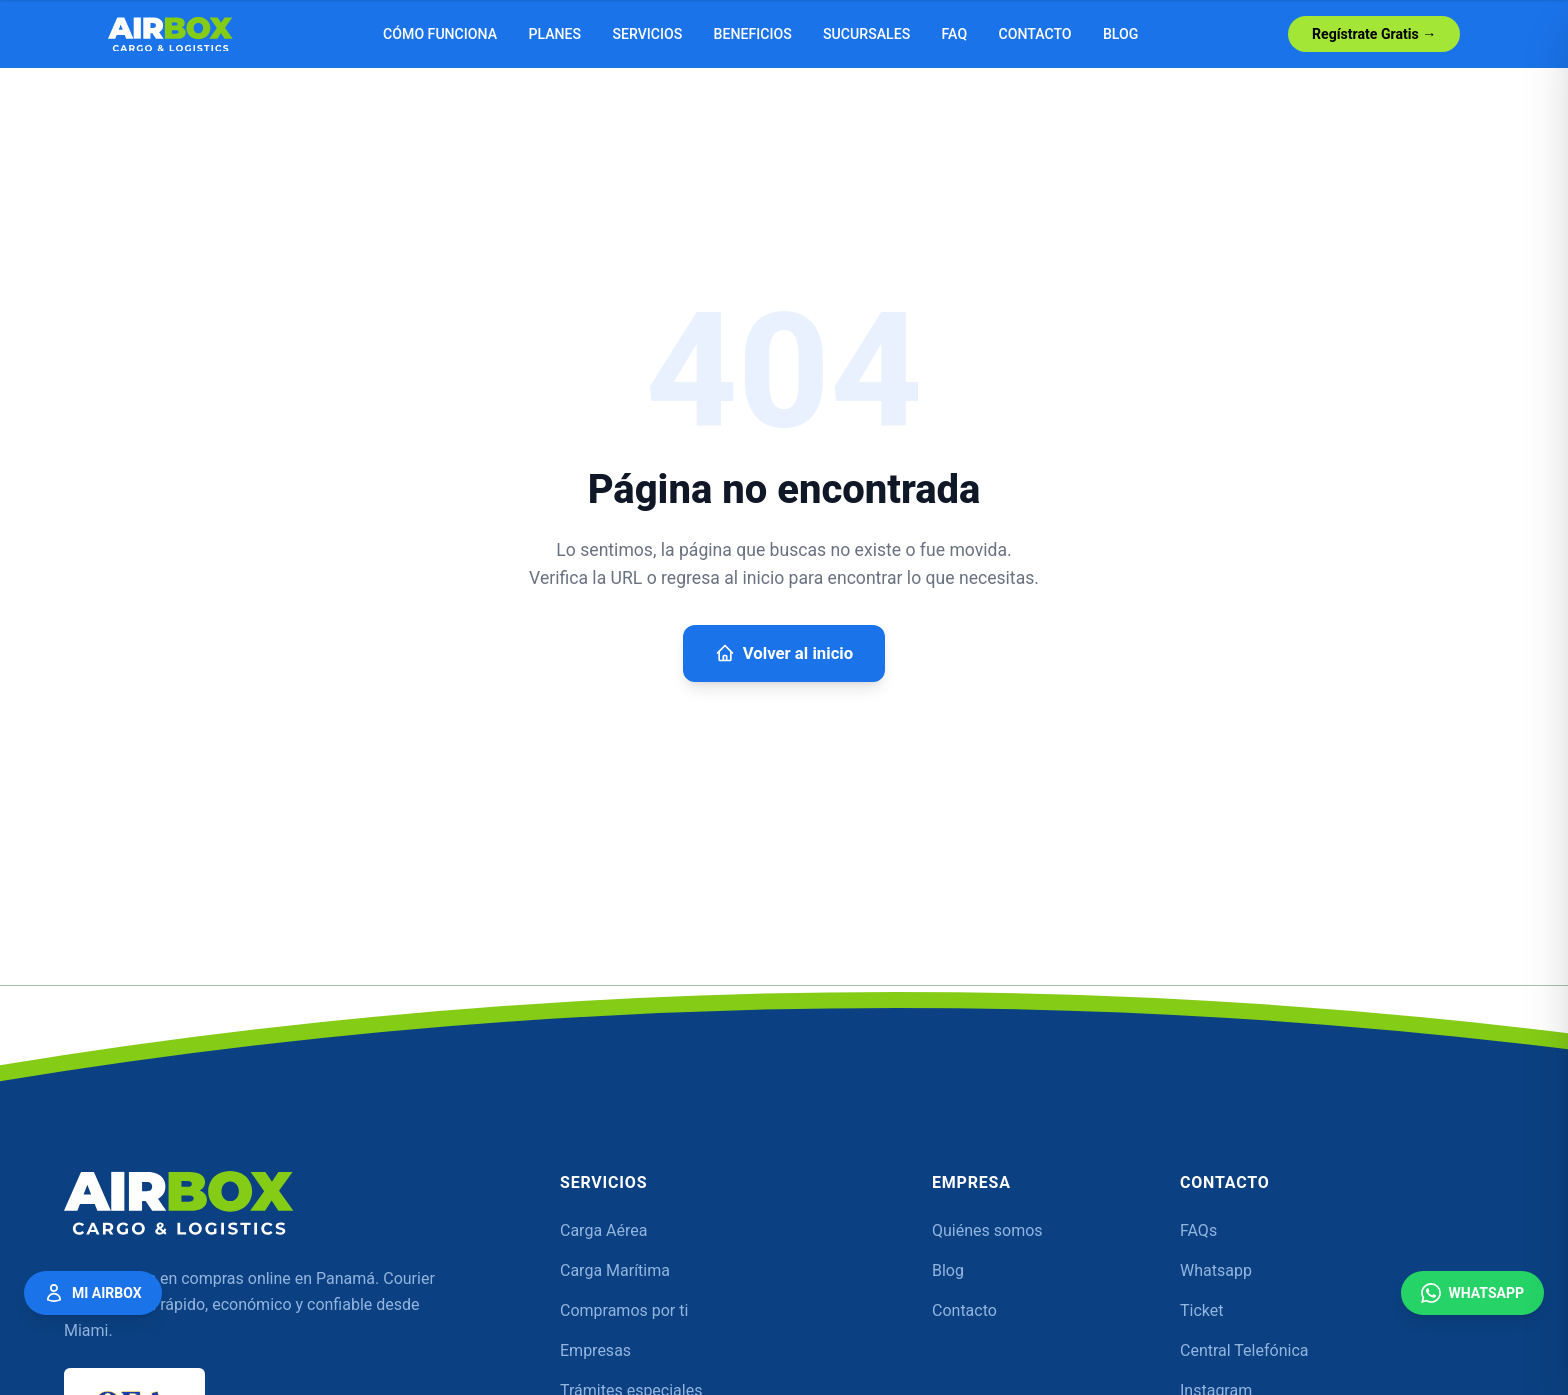 The width and height of the screenshot is (1568, 1395). I want to click on Cómo funciona, so click(440, 34).